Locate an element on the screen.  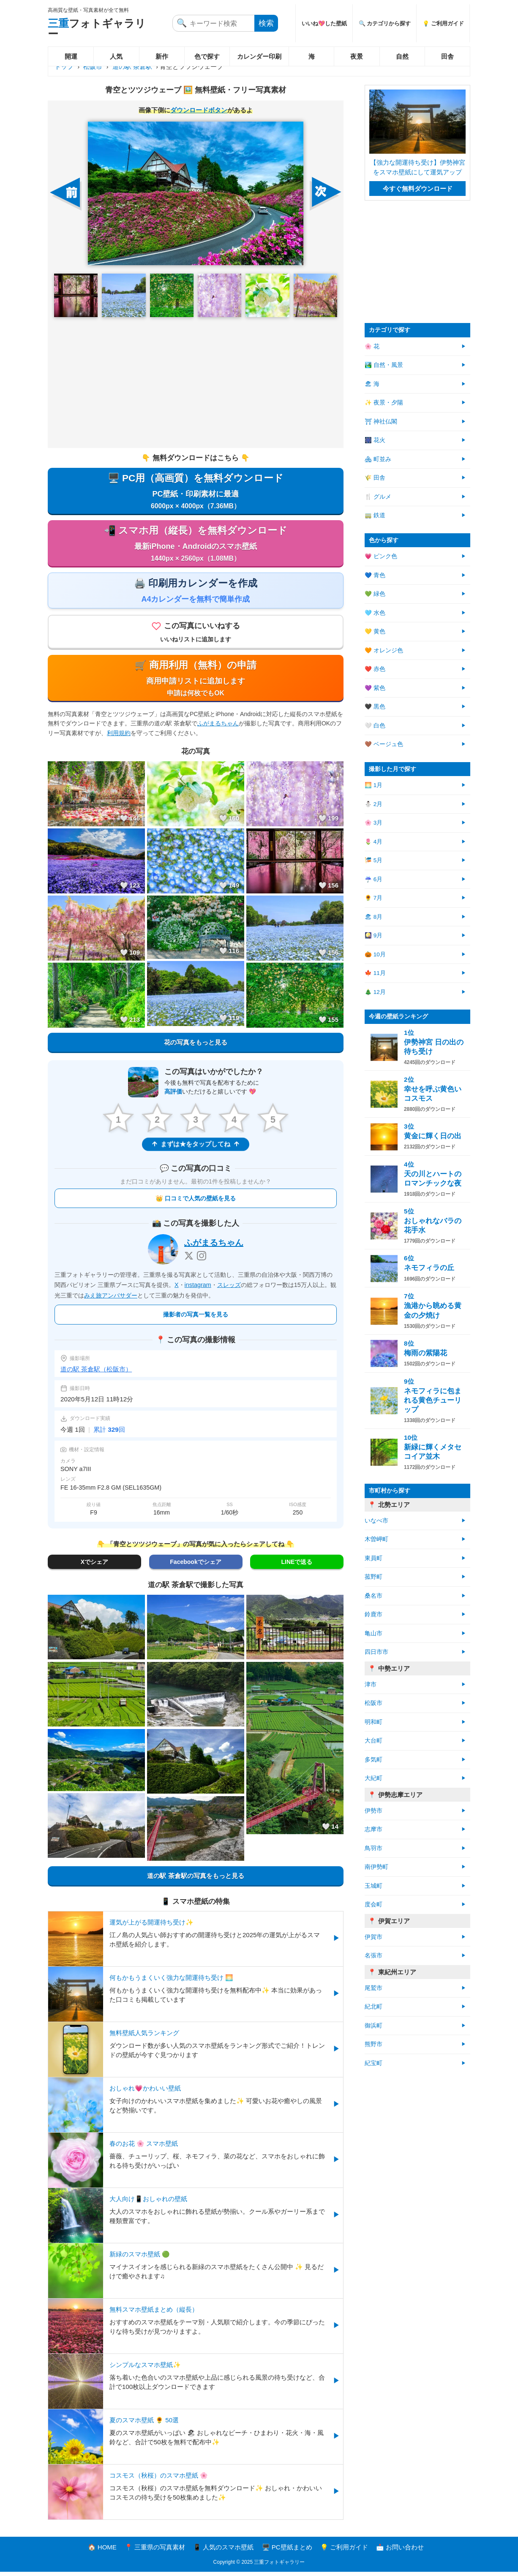
🌾 田舎 is located at coordinates (375, 478).